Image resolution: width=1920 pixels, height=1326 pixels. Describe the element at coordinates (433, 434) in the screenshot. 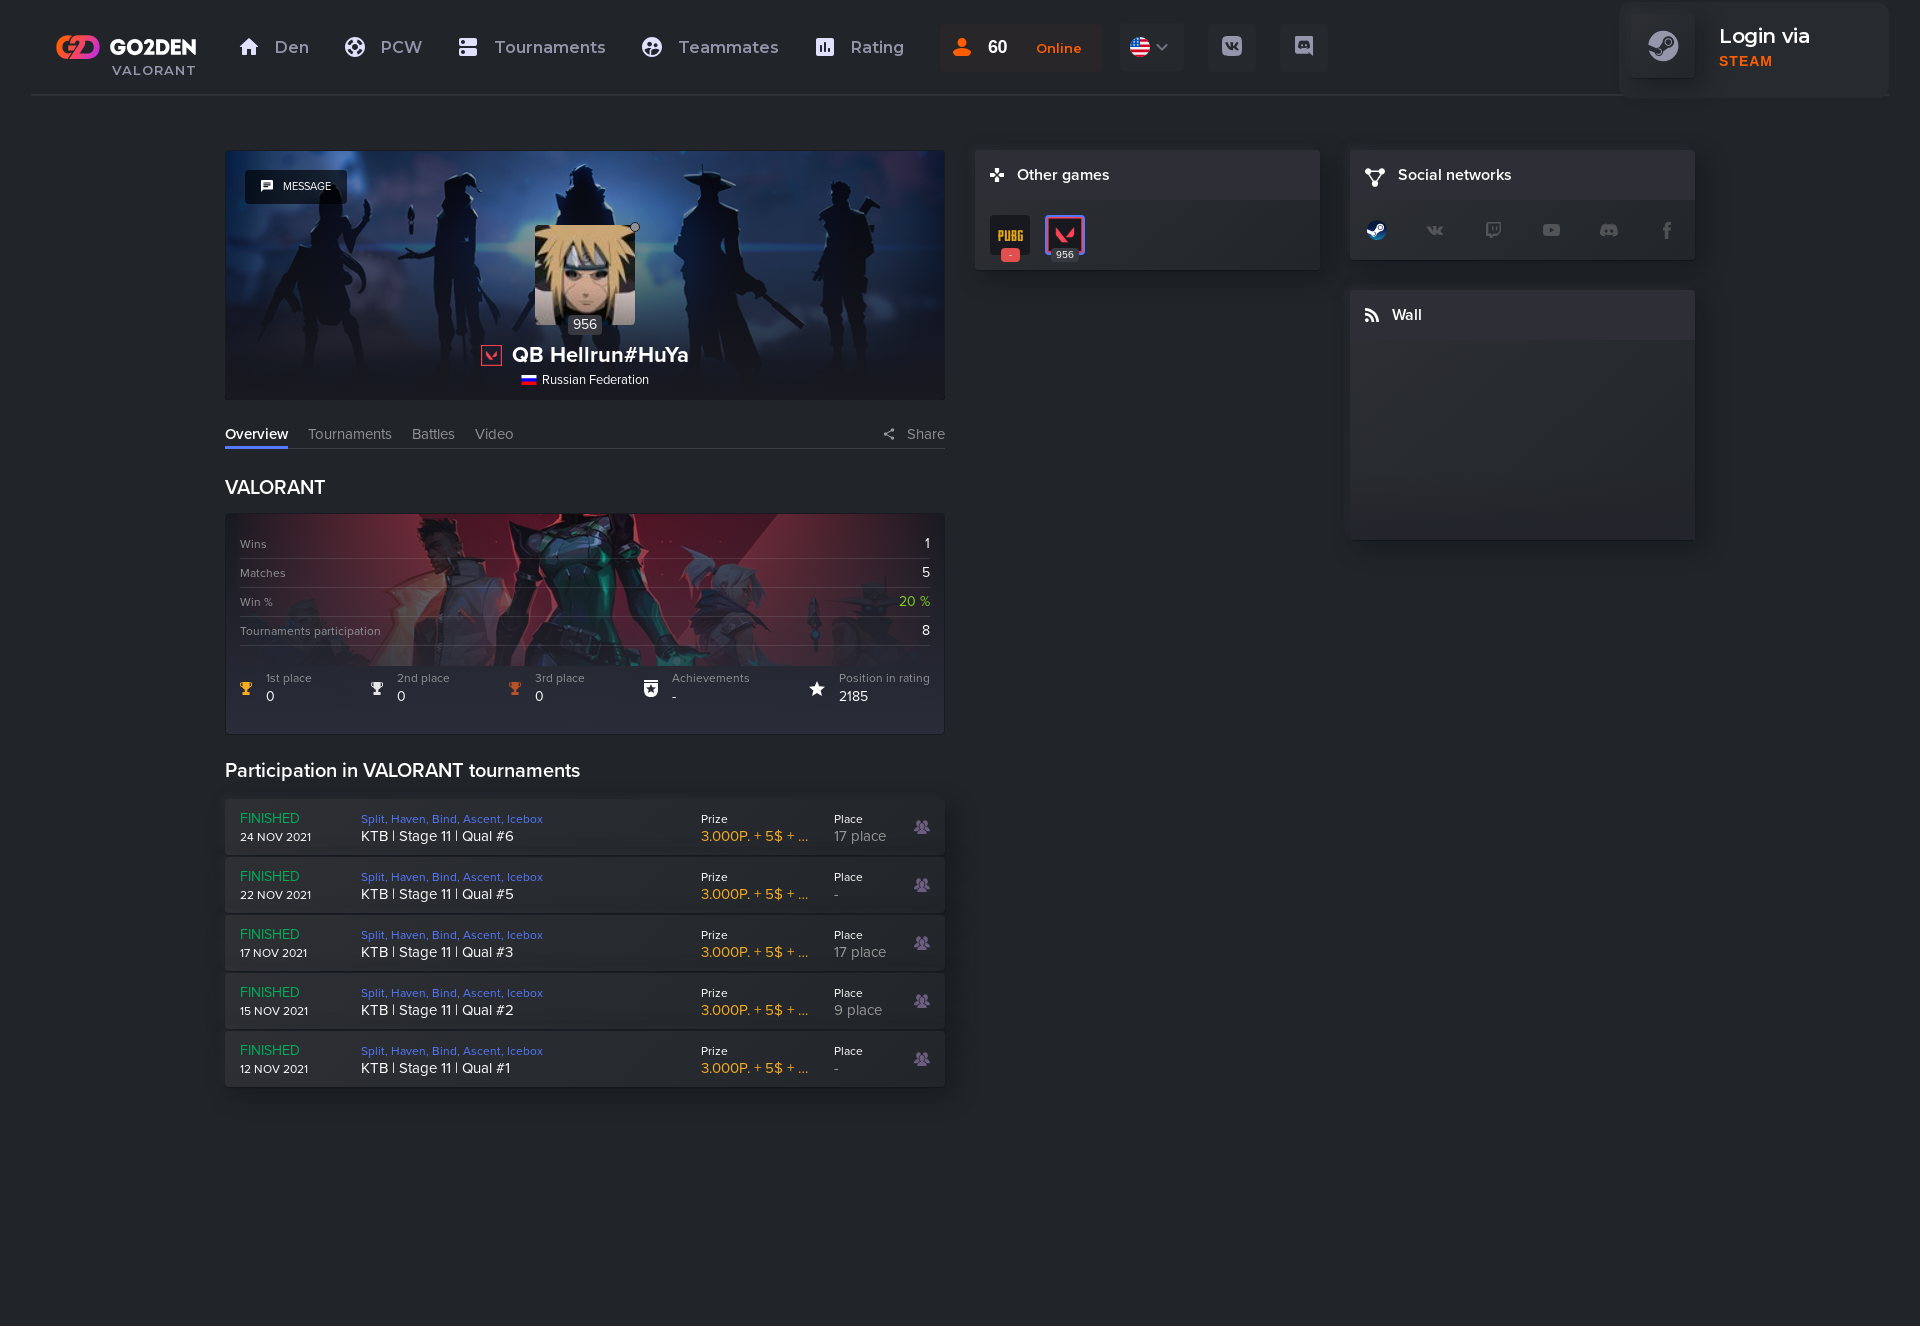

I see `Battles` at that location.